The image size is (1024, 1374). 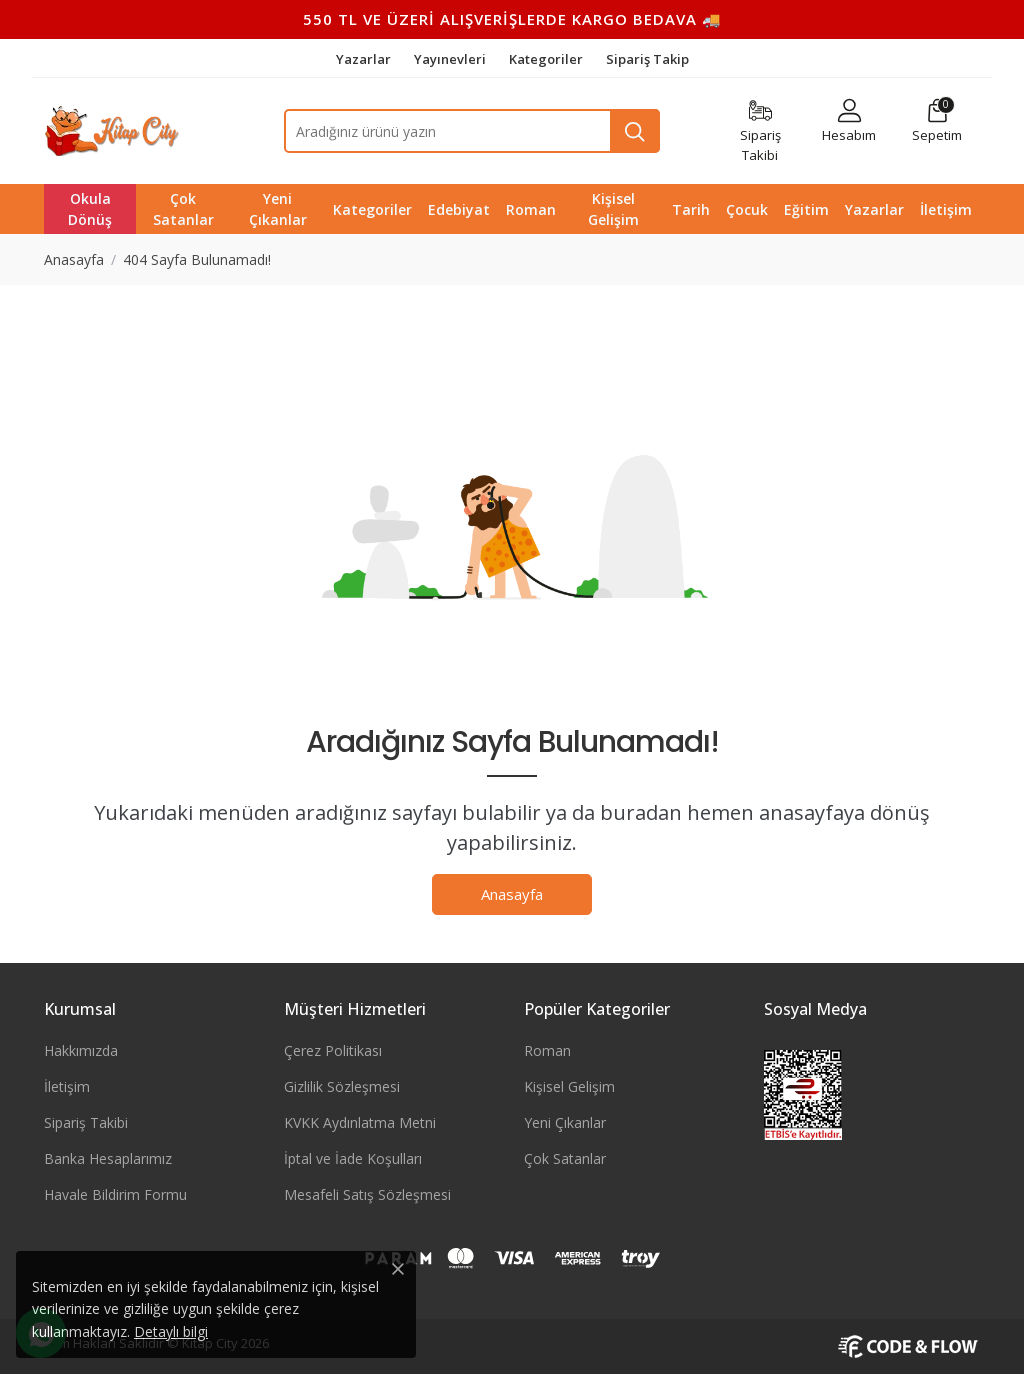 I want to click on Sipariş Takip, so click(x=647, y=59).